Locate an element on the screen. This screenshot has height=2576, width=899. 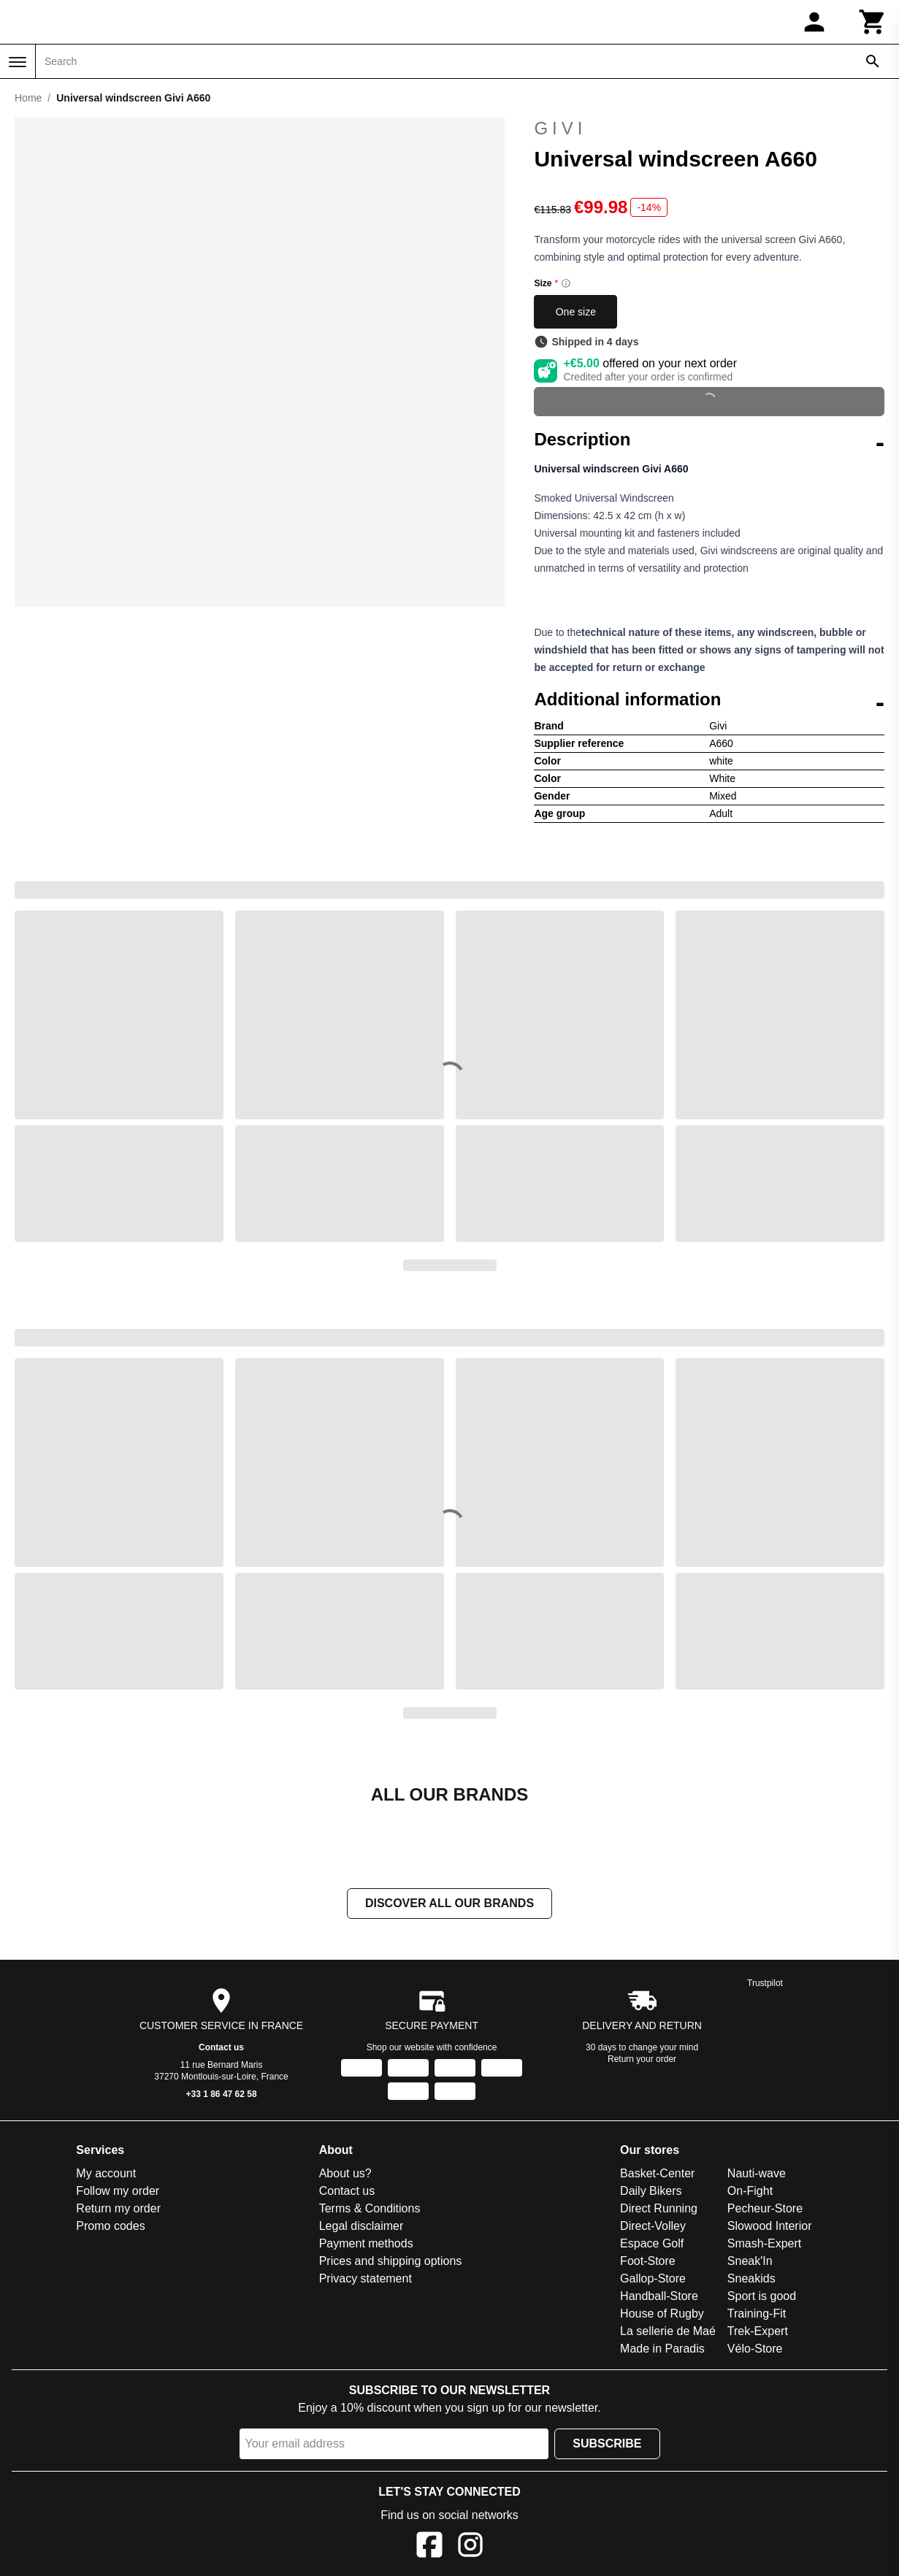
Subscribe is located at coordinates (607, 2445).